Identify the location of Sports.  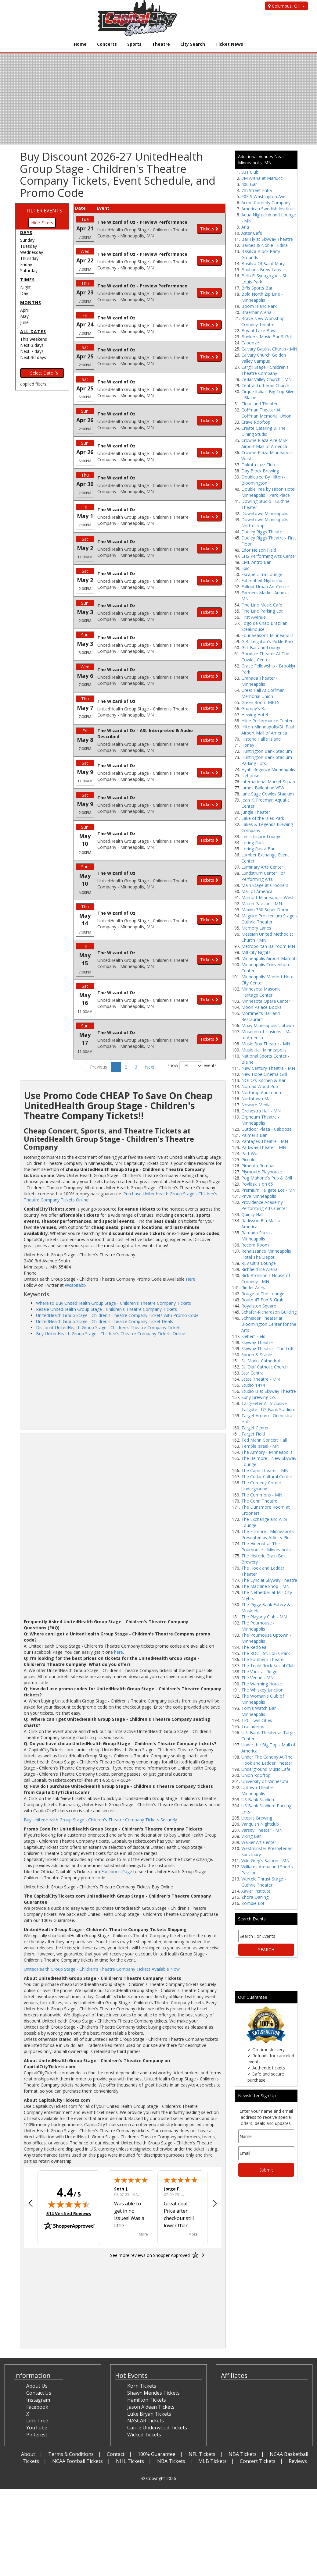
(134, 44).